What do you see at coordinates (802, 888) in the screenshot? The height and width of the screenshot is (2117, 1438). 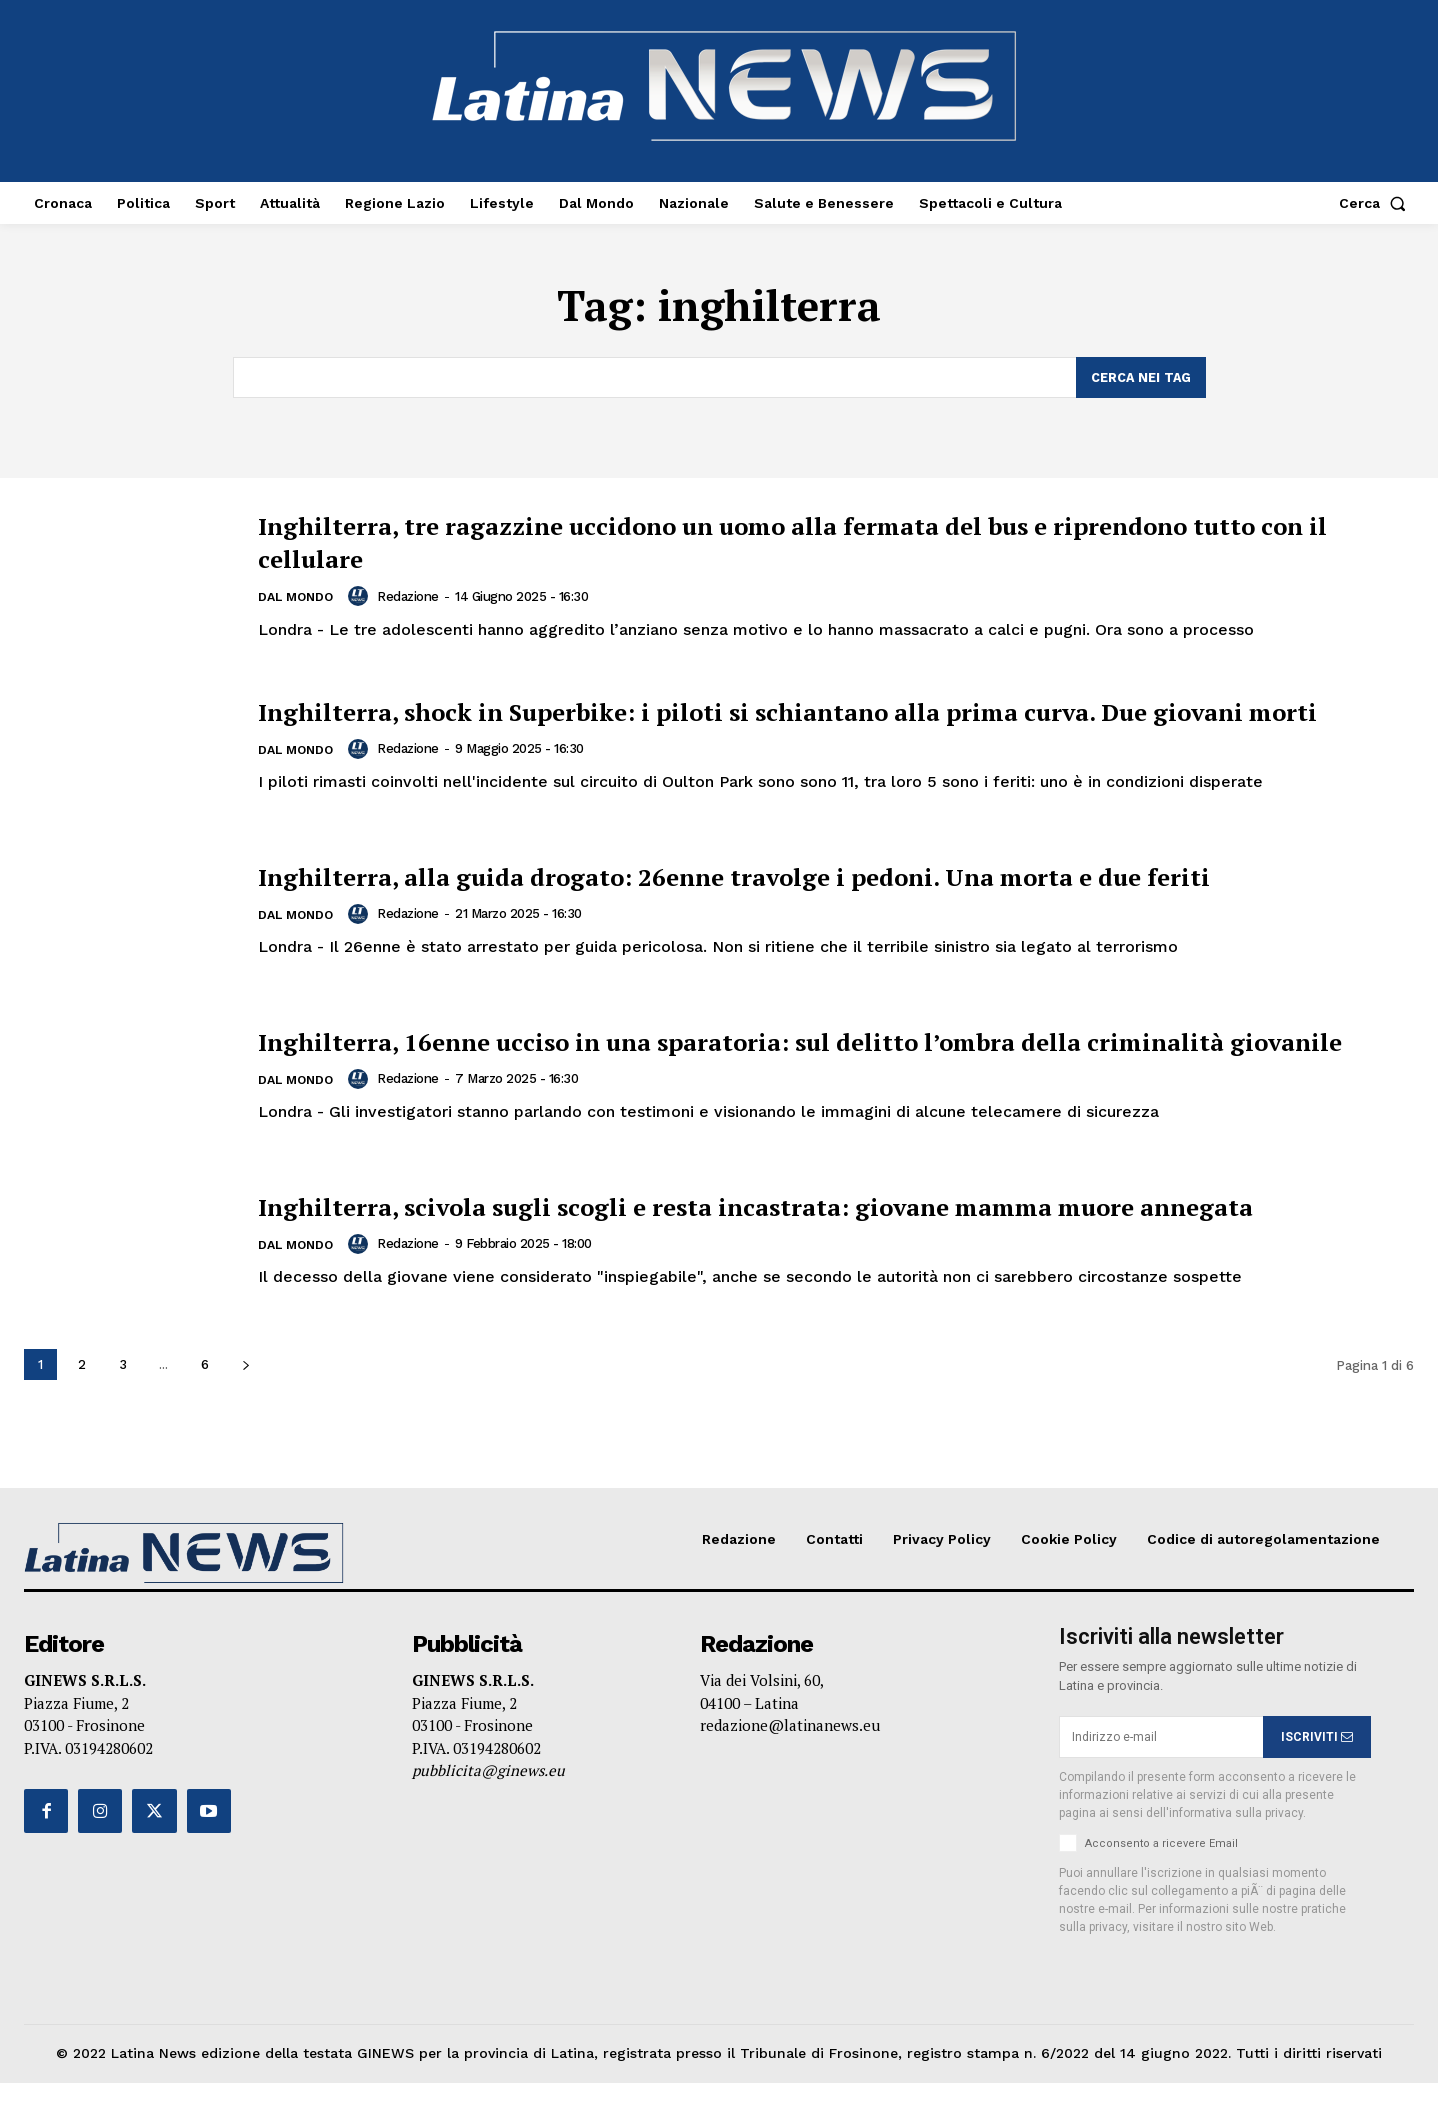 I see `Inghilterra, alla guida drogato: 26enne travolge i pedoni. Una morta e due feriti` at bounding box center [802, 888].